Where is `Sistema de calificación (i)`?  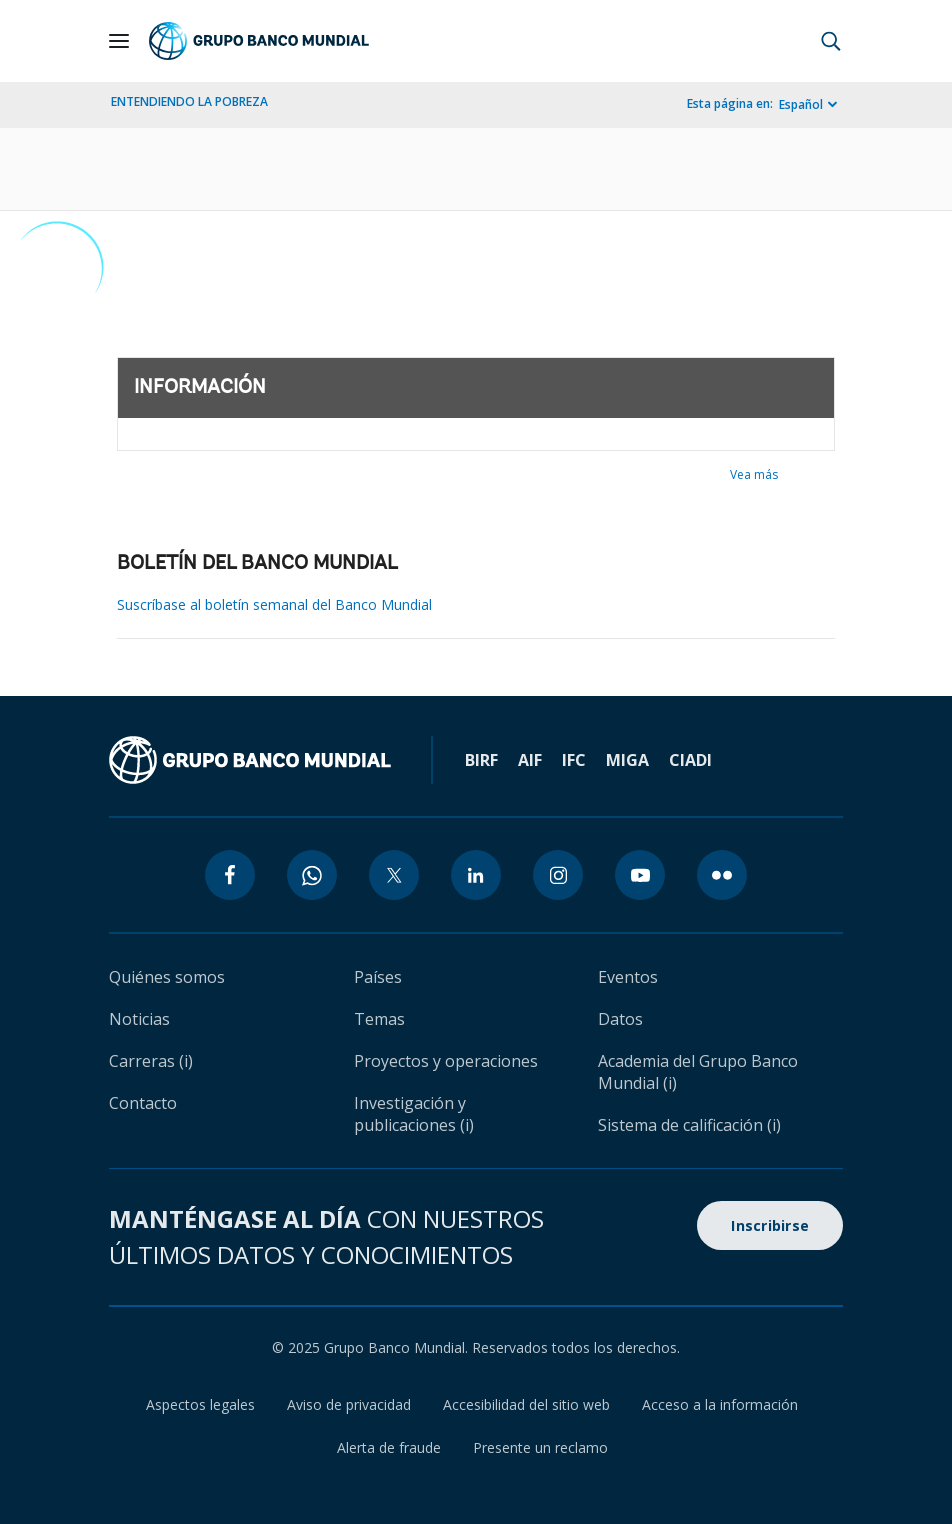 Sistema de calificación (i) is located at coordinates (689, 1125).